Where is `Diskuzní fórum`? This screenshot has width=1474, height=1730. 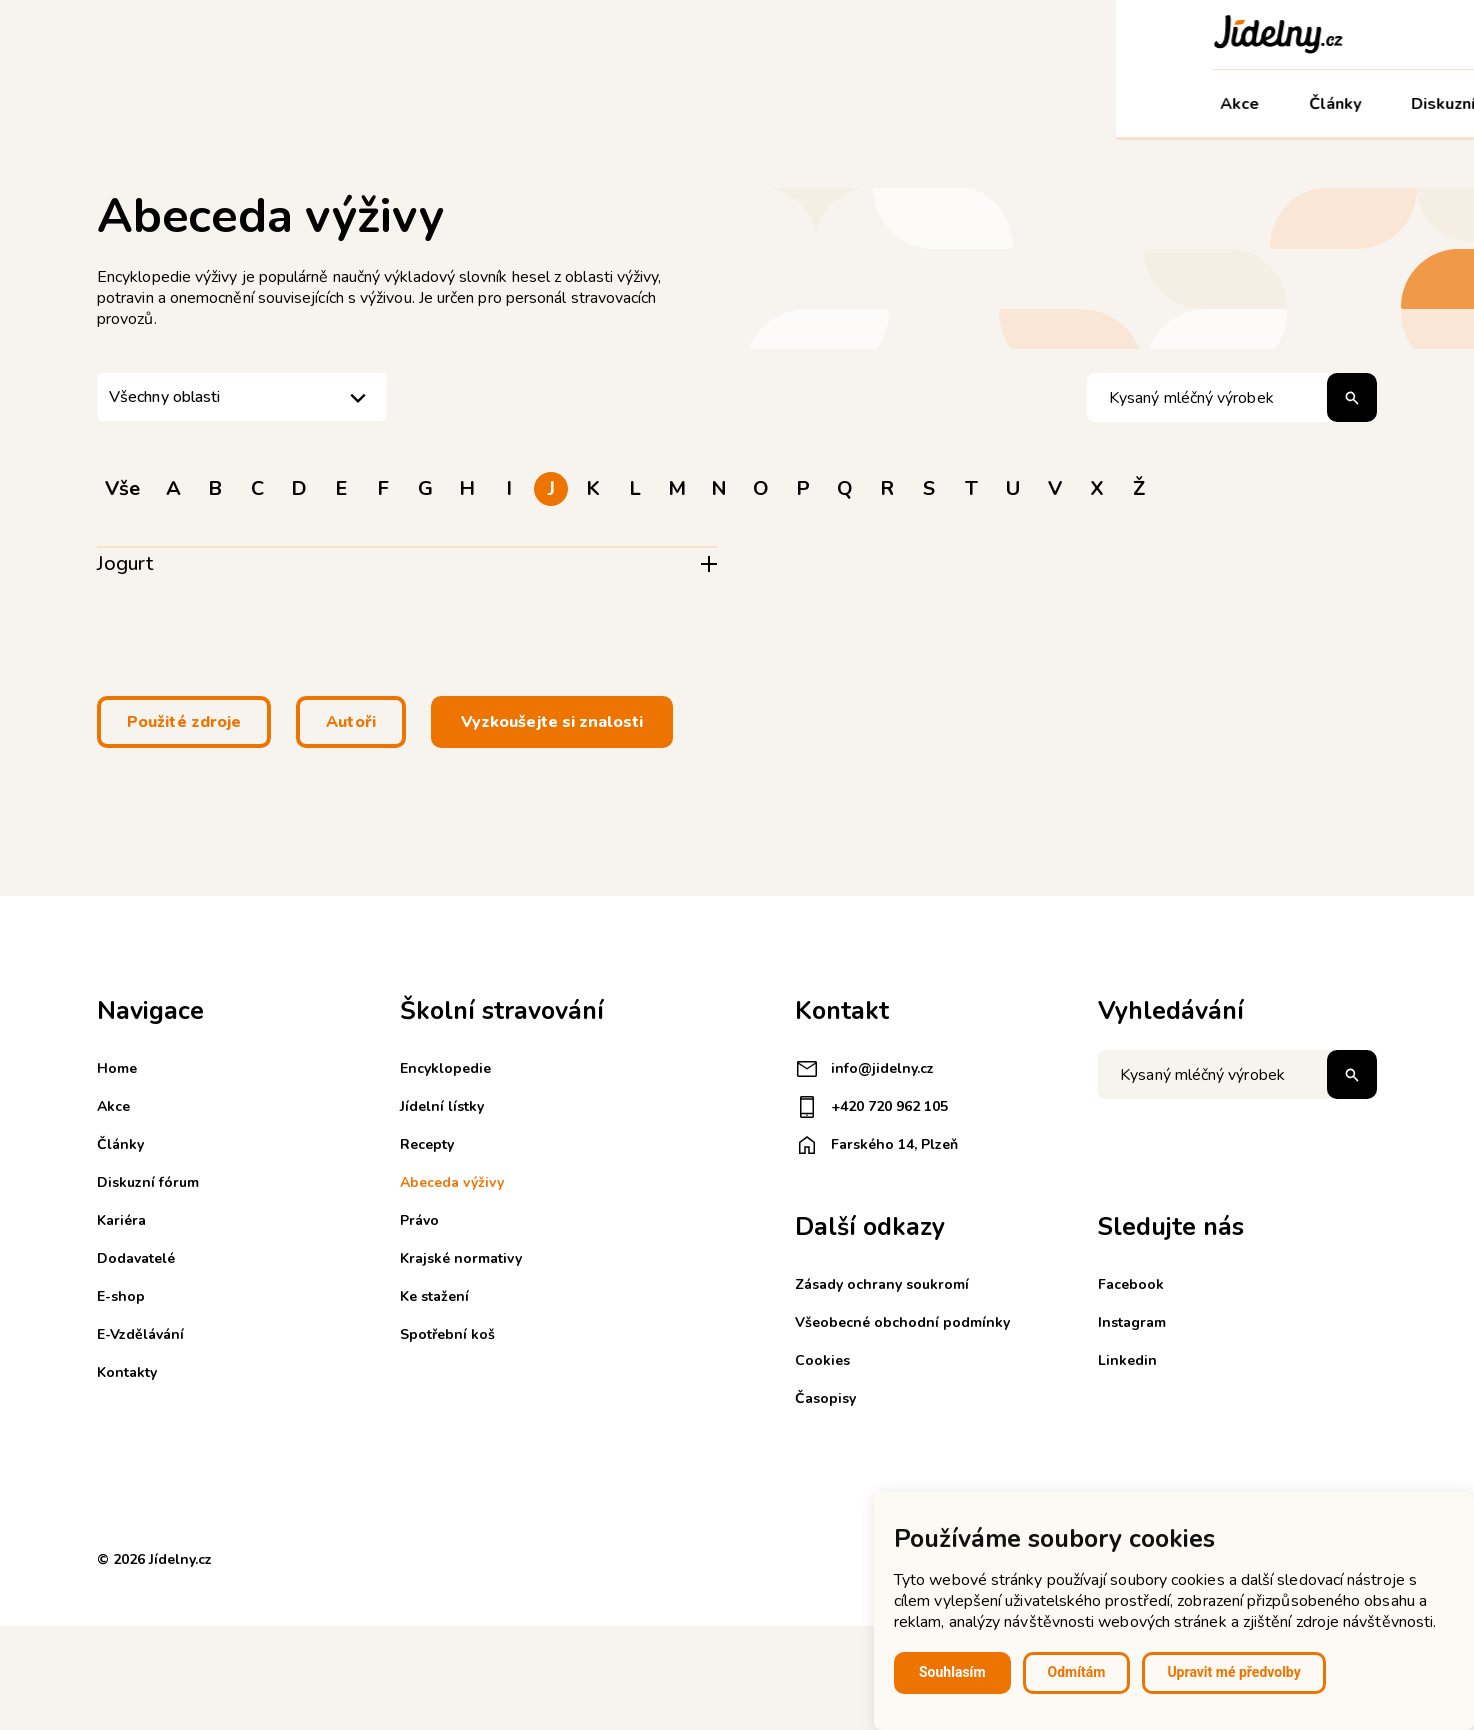 Diskuzní fórum is located at coordinates (352, 104).